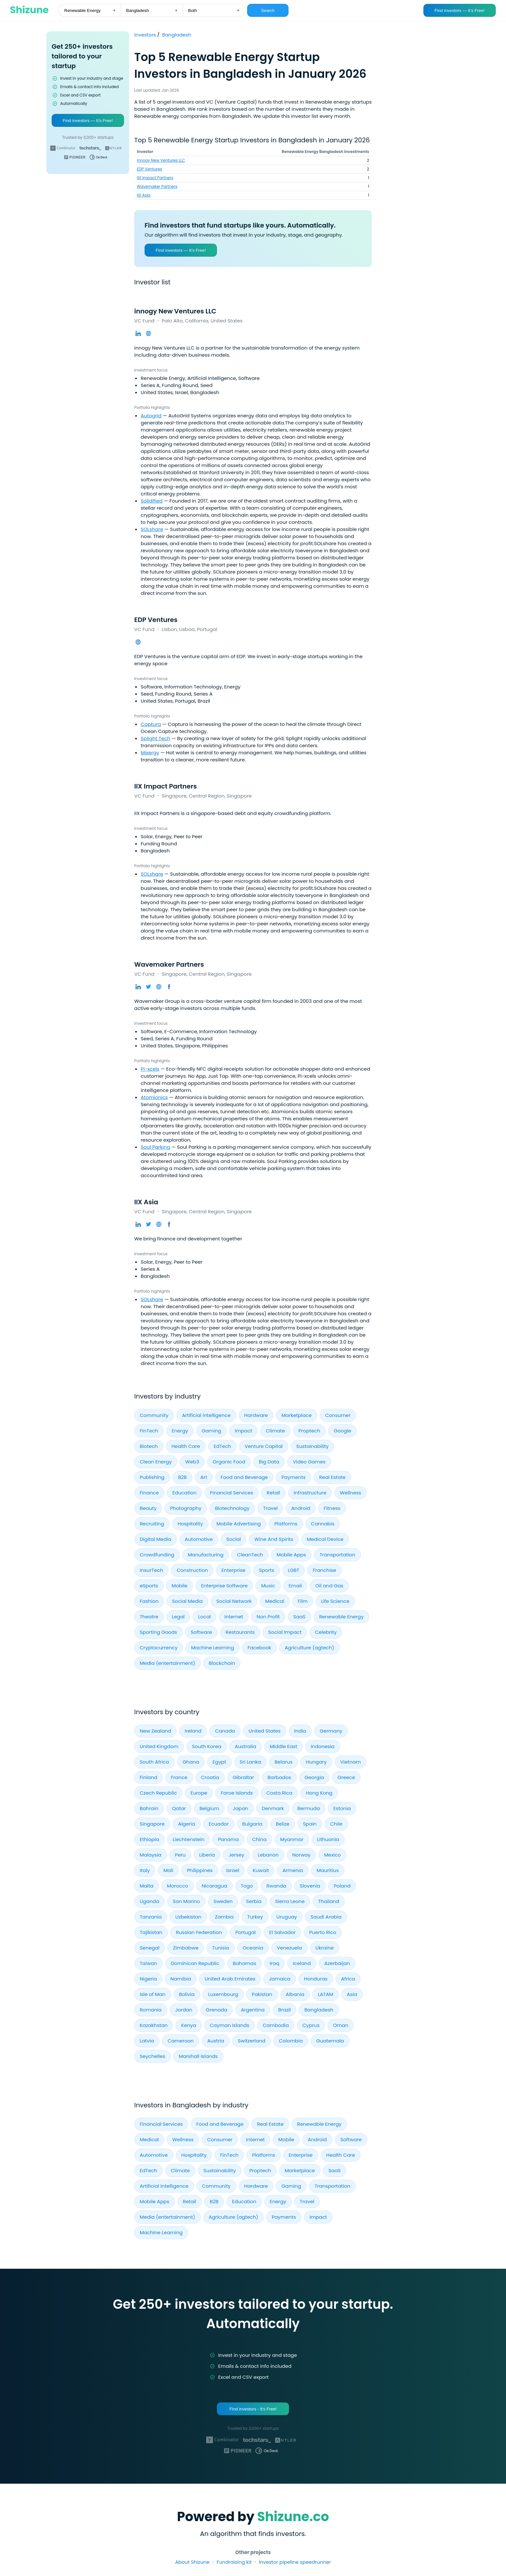 Image resolution: width=506 pixels, height=2576 pixels. Describe the element at coordinates (149, 169) in the screenshot. I see `EDP Ventures` at that location.